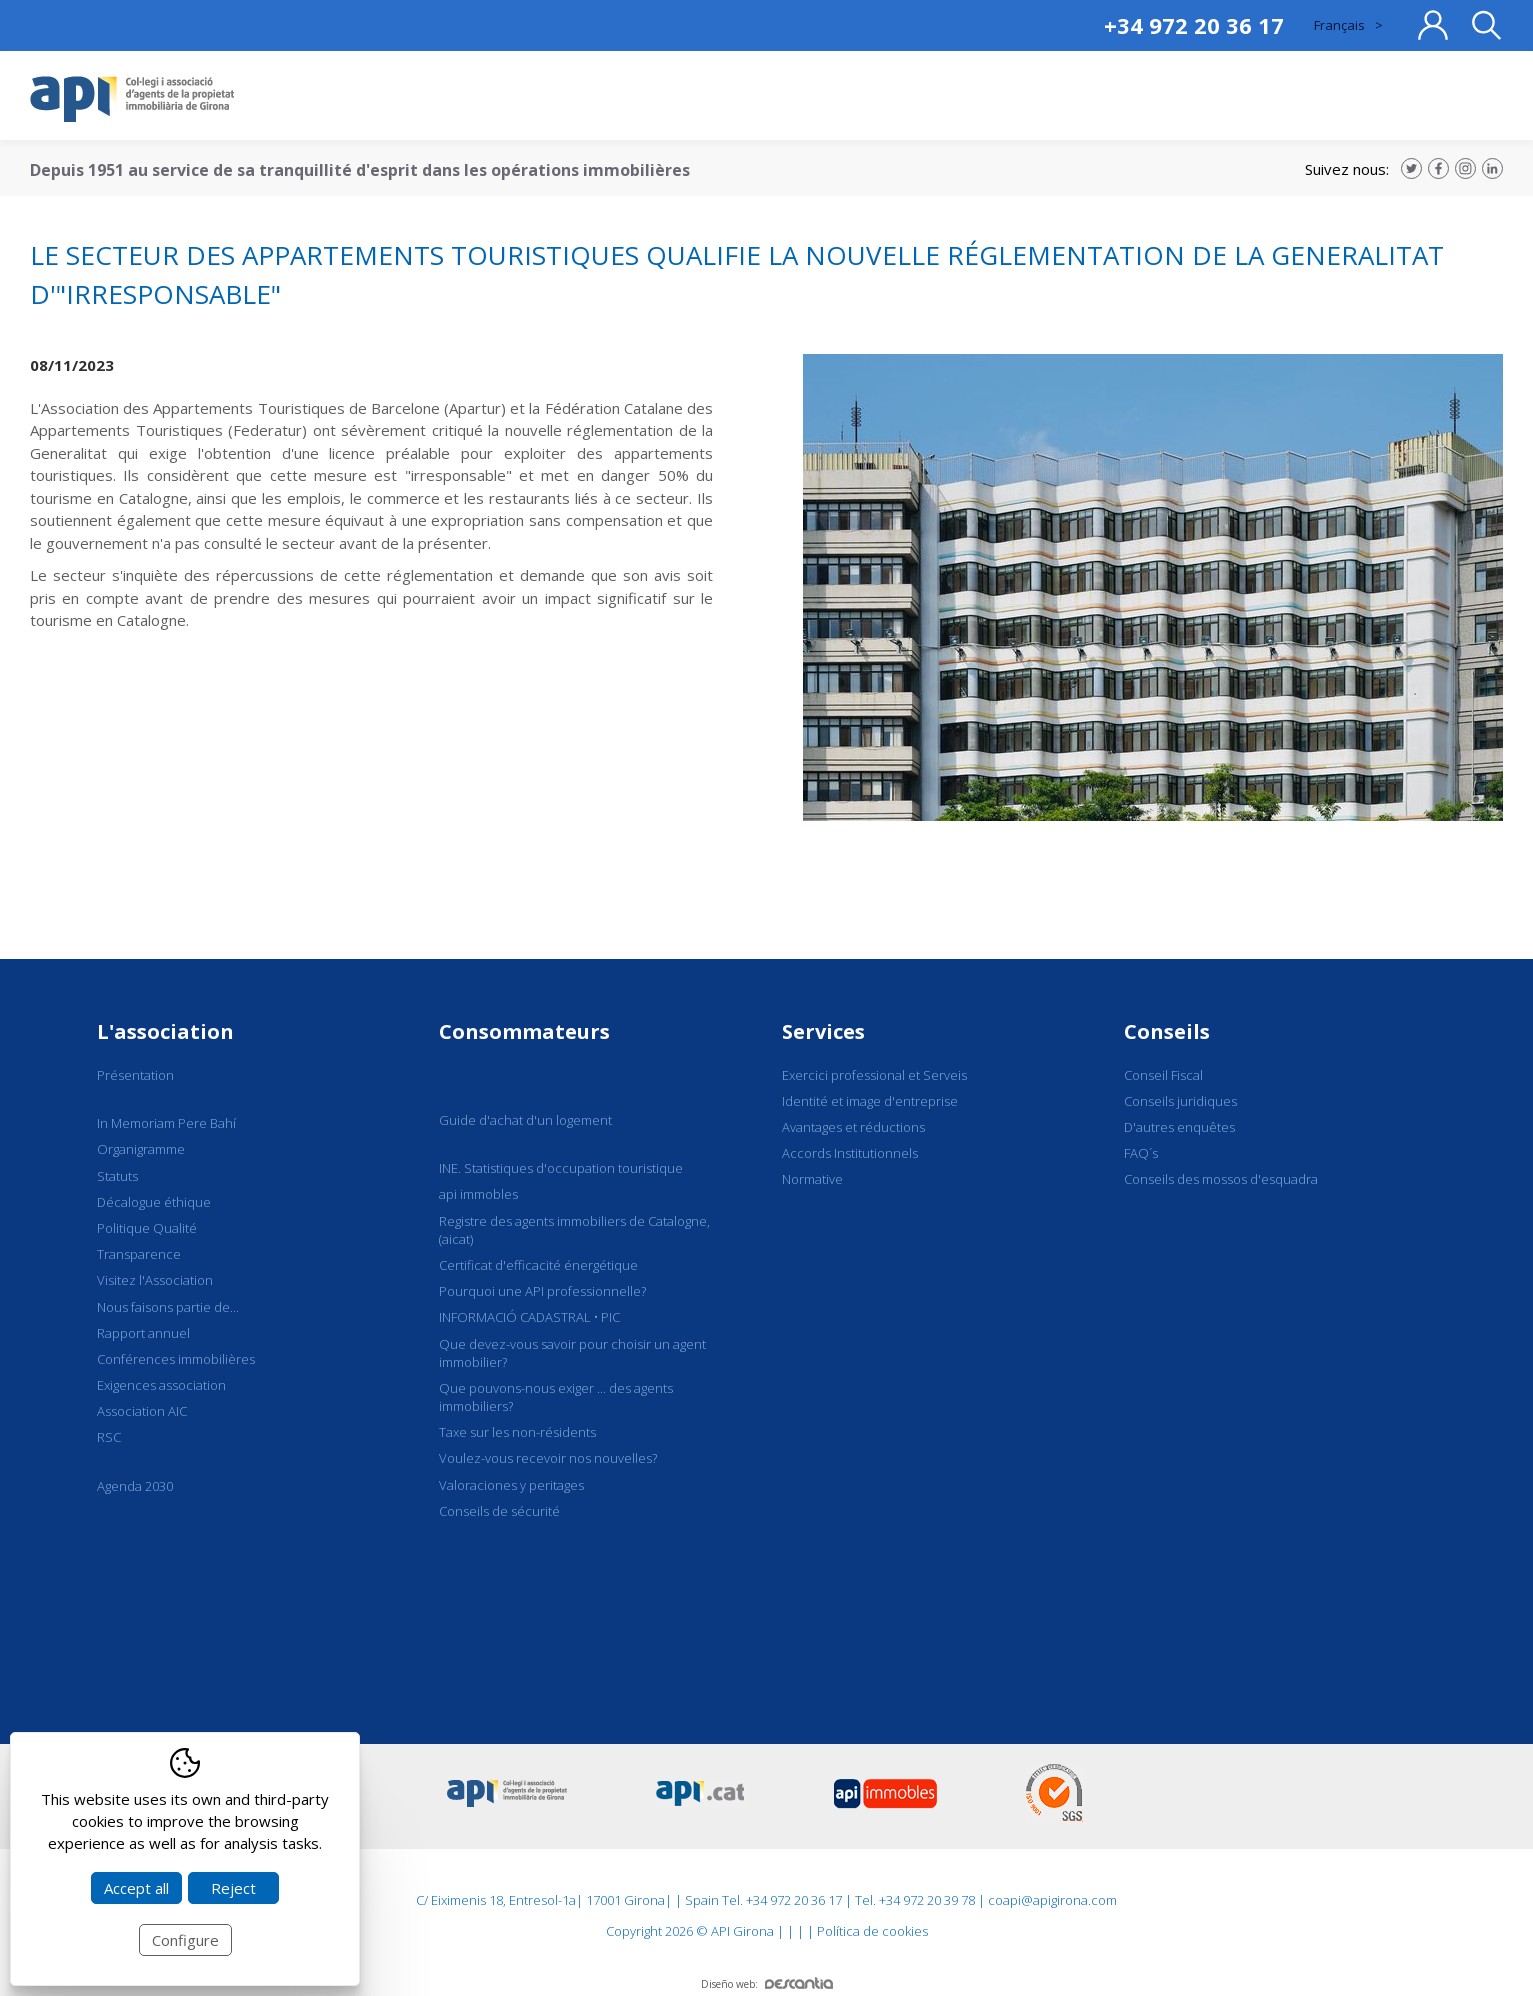 This screenshot has width=1533, height=1996. What do you see at coordinates (155, 1280) in the screenshot?
I see `Visitez l'Association` at bounding box center [155, 1280].